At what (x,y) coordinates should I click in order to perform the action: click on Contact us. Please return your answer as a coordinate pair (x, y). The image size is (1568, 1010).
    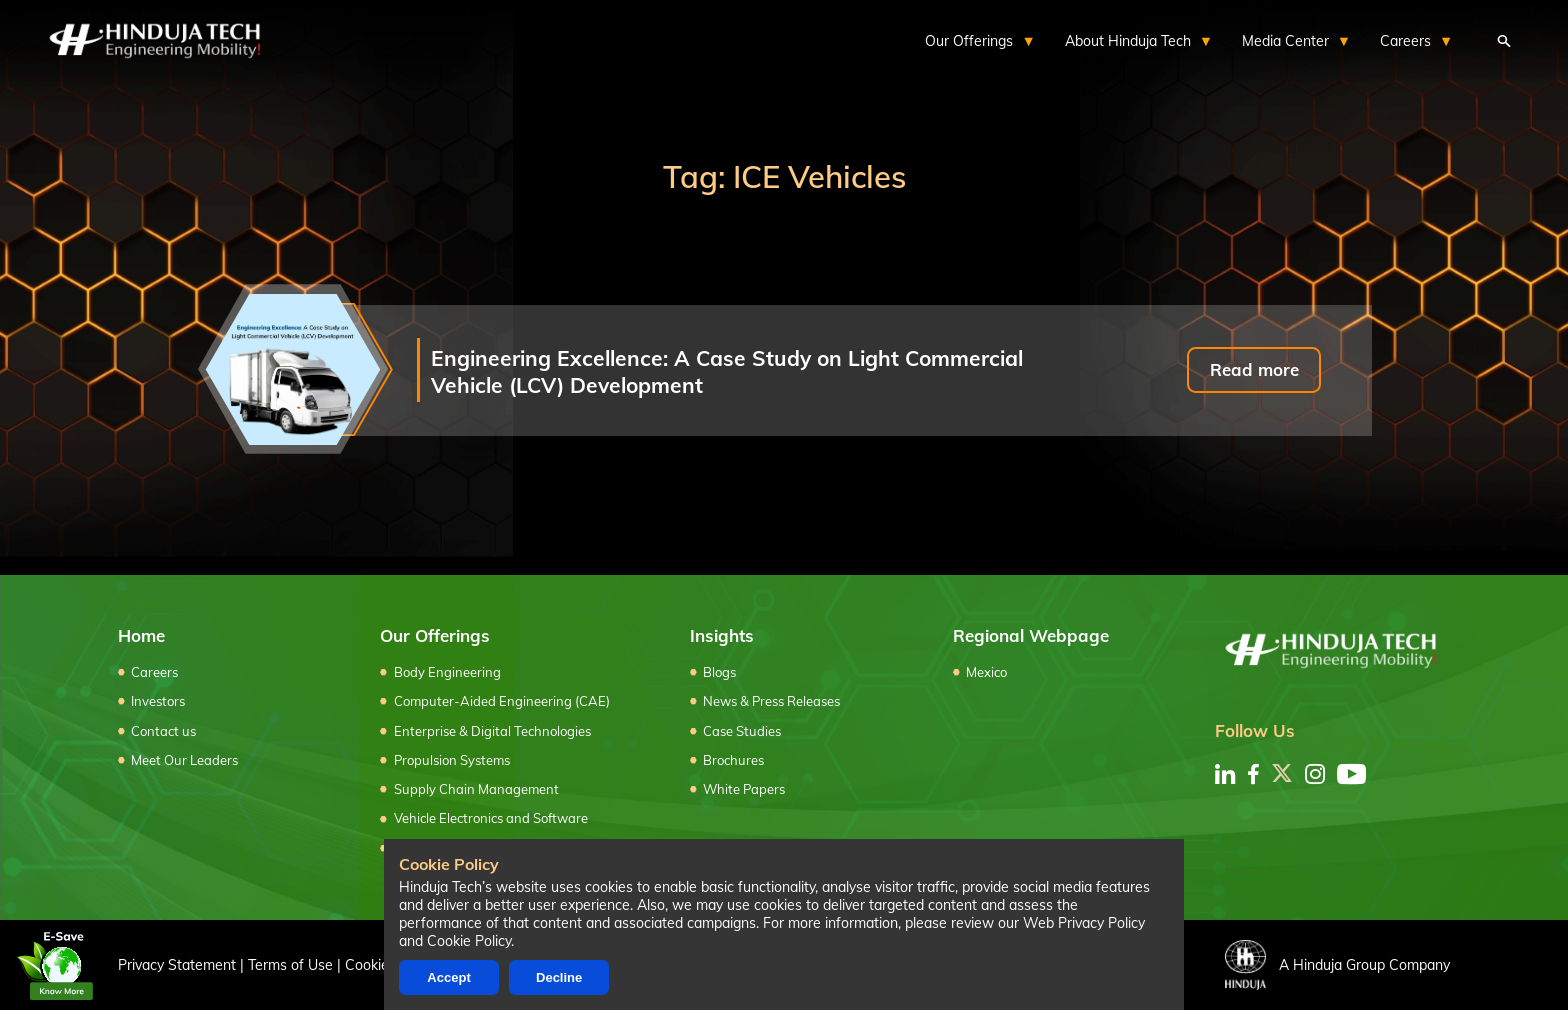
    Looking at the image, I should click on (163, 731).